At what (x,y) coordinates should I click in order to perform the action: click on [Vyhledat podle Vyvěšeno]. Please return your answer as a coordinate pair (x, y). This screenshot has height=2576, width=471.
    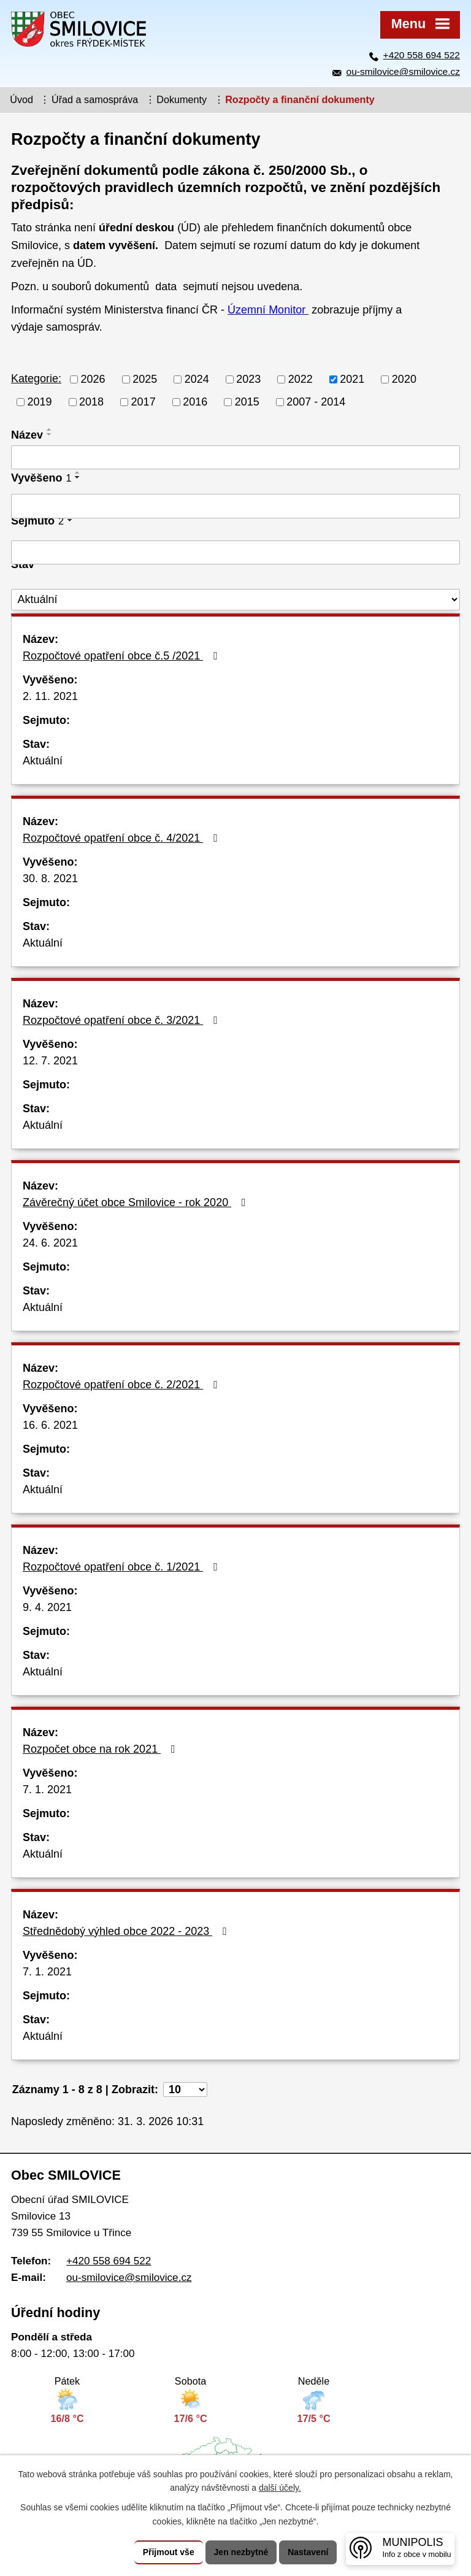
    Looking at the image, I should click on (235, 506).